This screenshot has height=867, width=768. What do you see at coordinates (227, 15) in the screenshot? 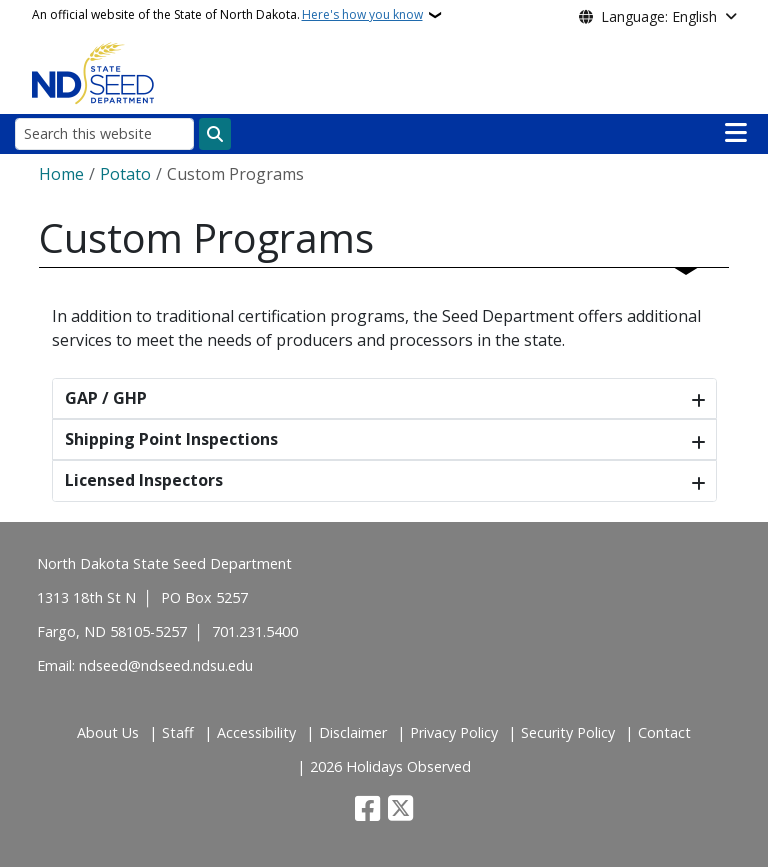
I see `An official website of the State of North Dakota.` at bounding box center [227, 15].